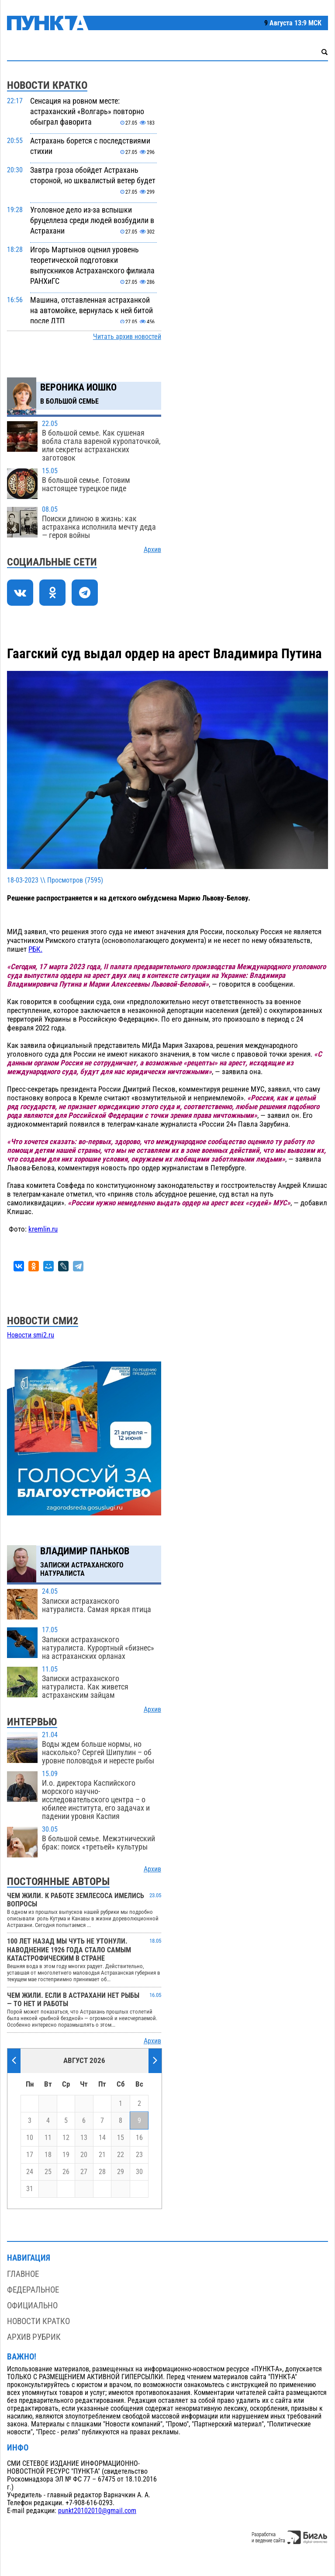 Image resolution: width=335 pixels, height=2576 pixels. Describe the element at coordinates (48, 2172) in the screenshot. I see `25` at that location.